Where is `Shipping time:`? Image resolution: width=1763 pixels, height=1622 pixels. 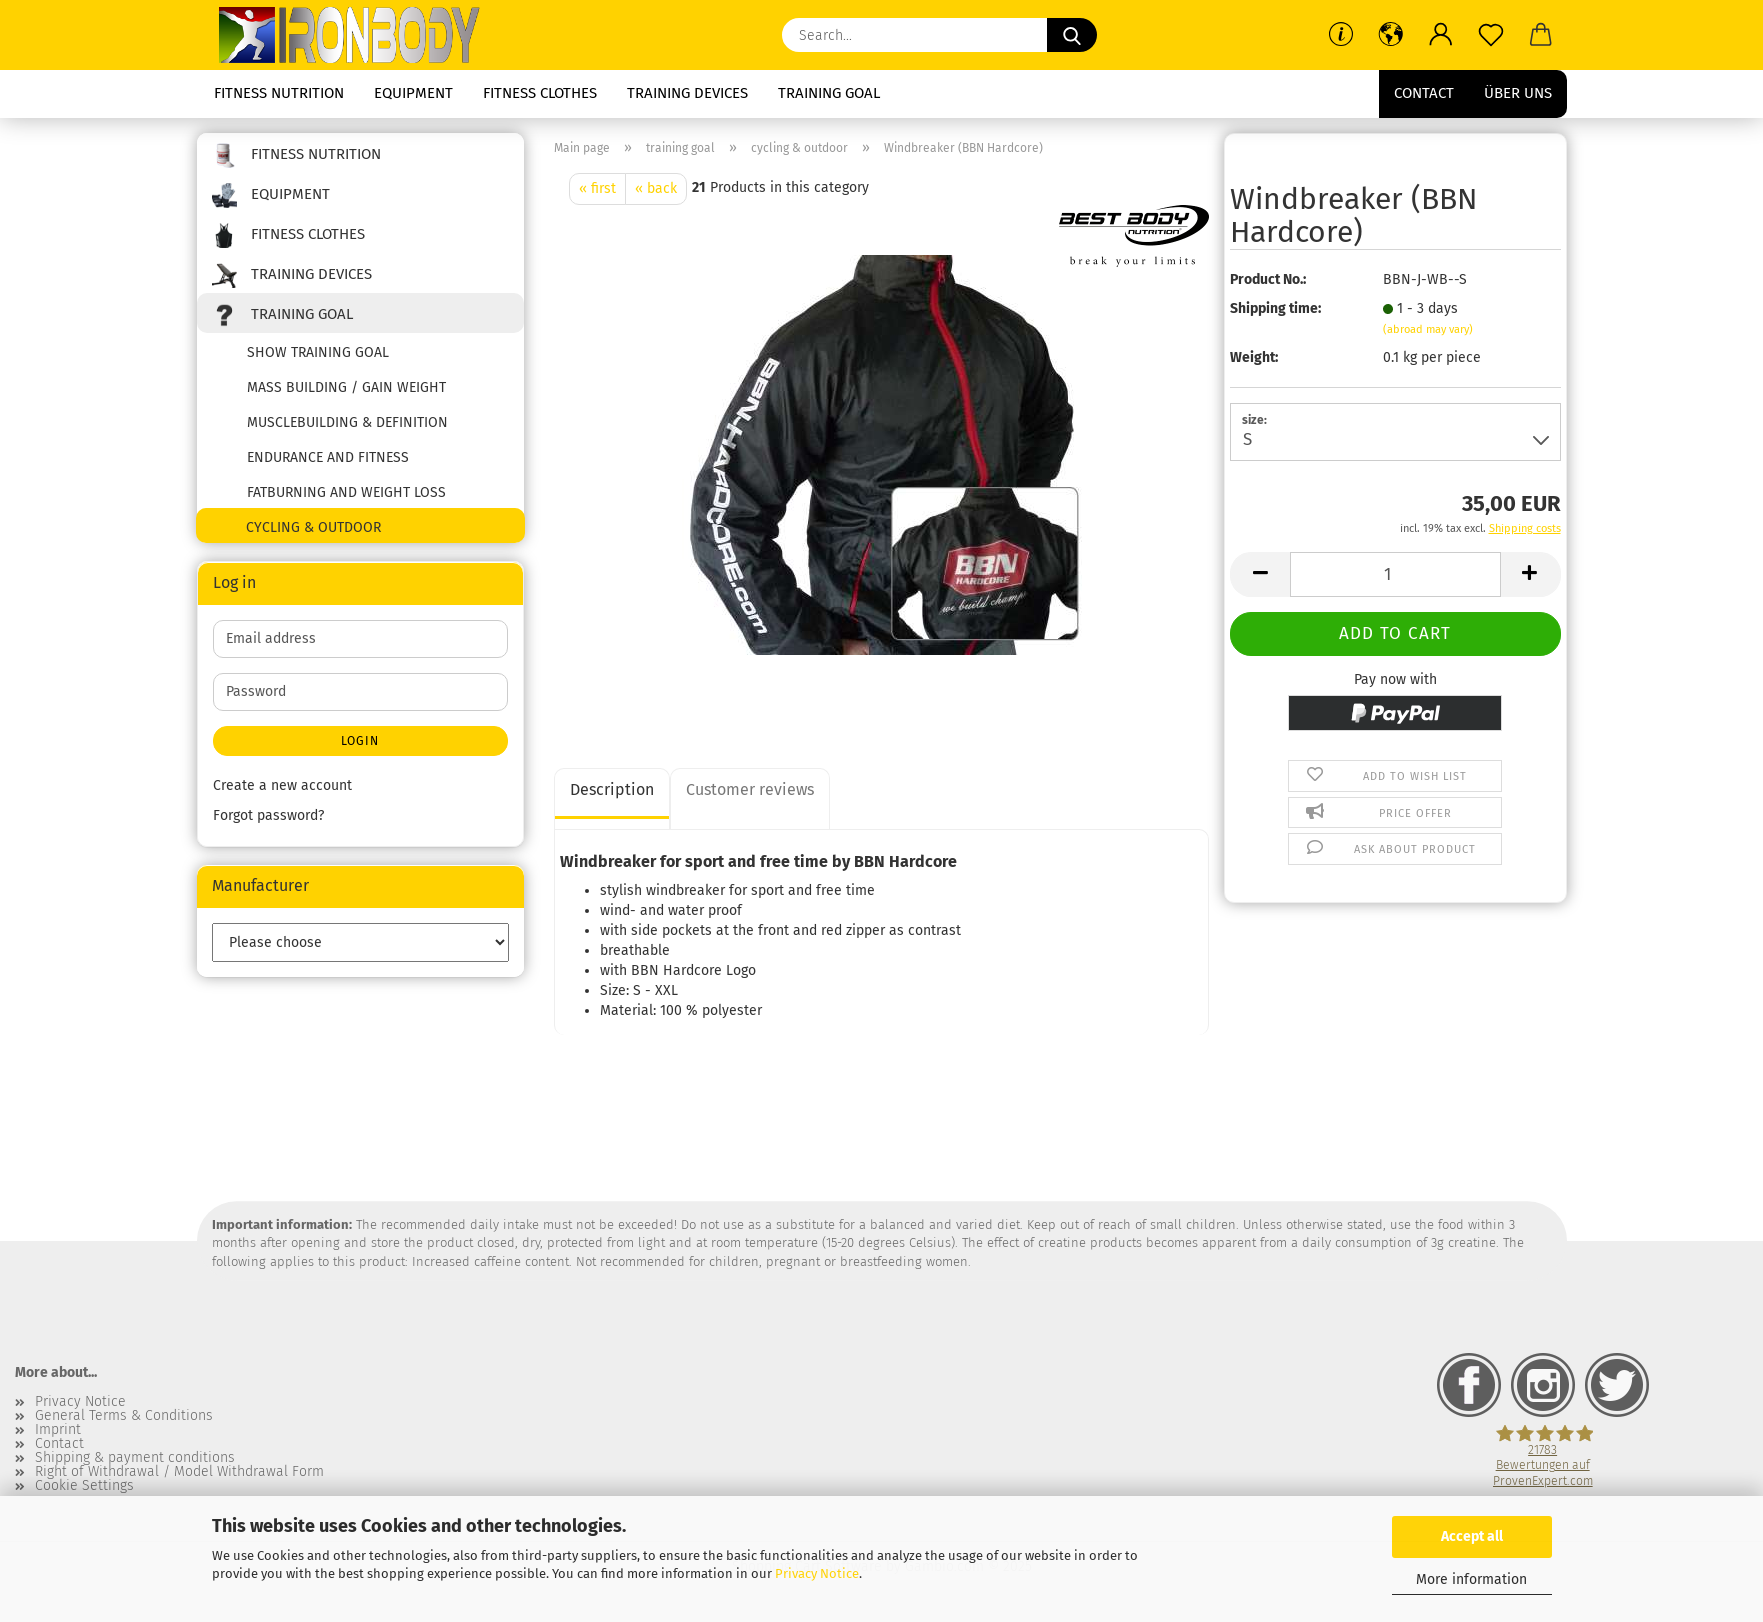 Shipping time: is located at coordinates (1275, 308).